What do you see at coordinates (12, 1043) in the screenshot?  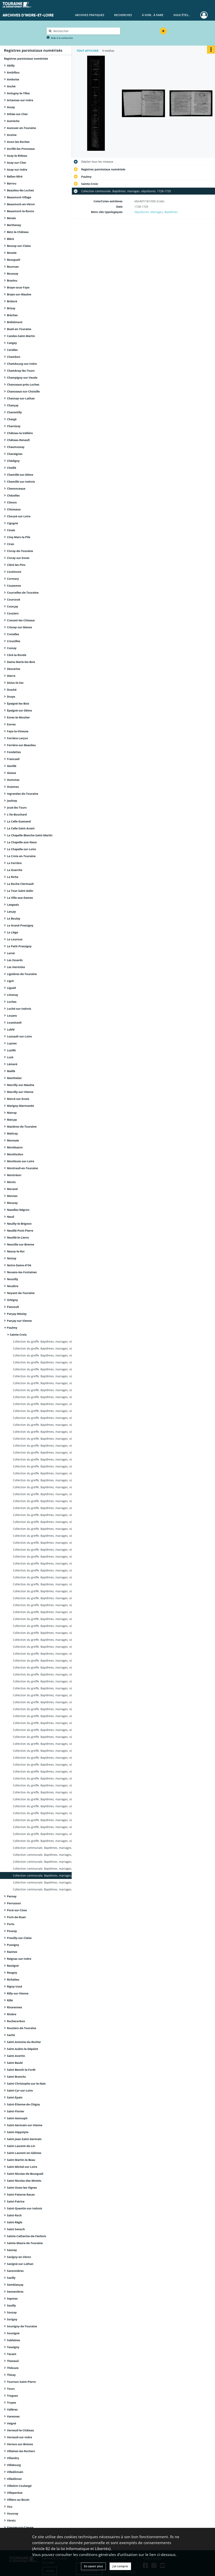 I see `Luynes` at bounding box center [12, 1043].